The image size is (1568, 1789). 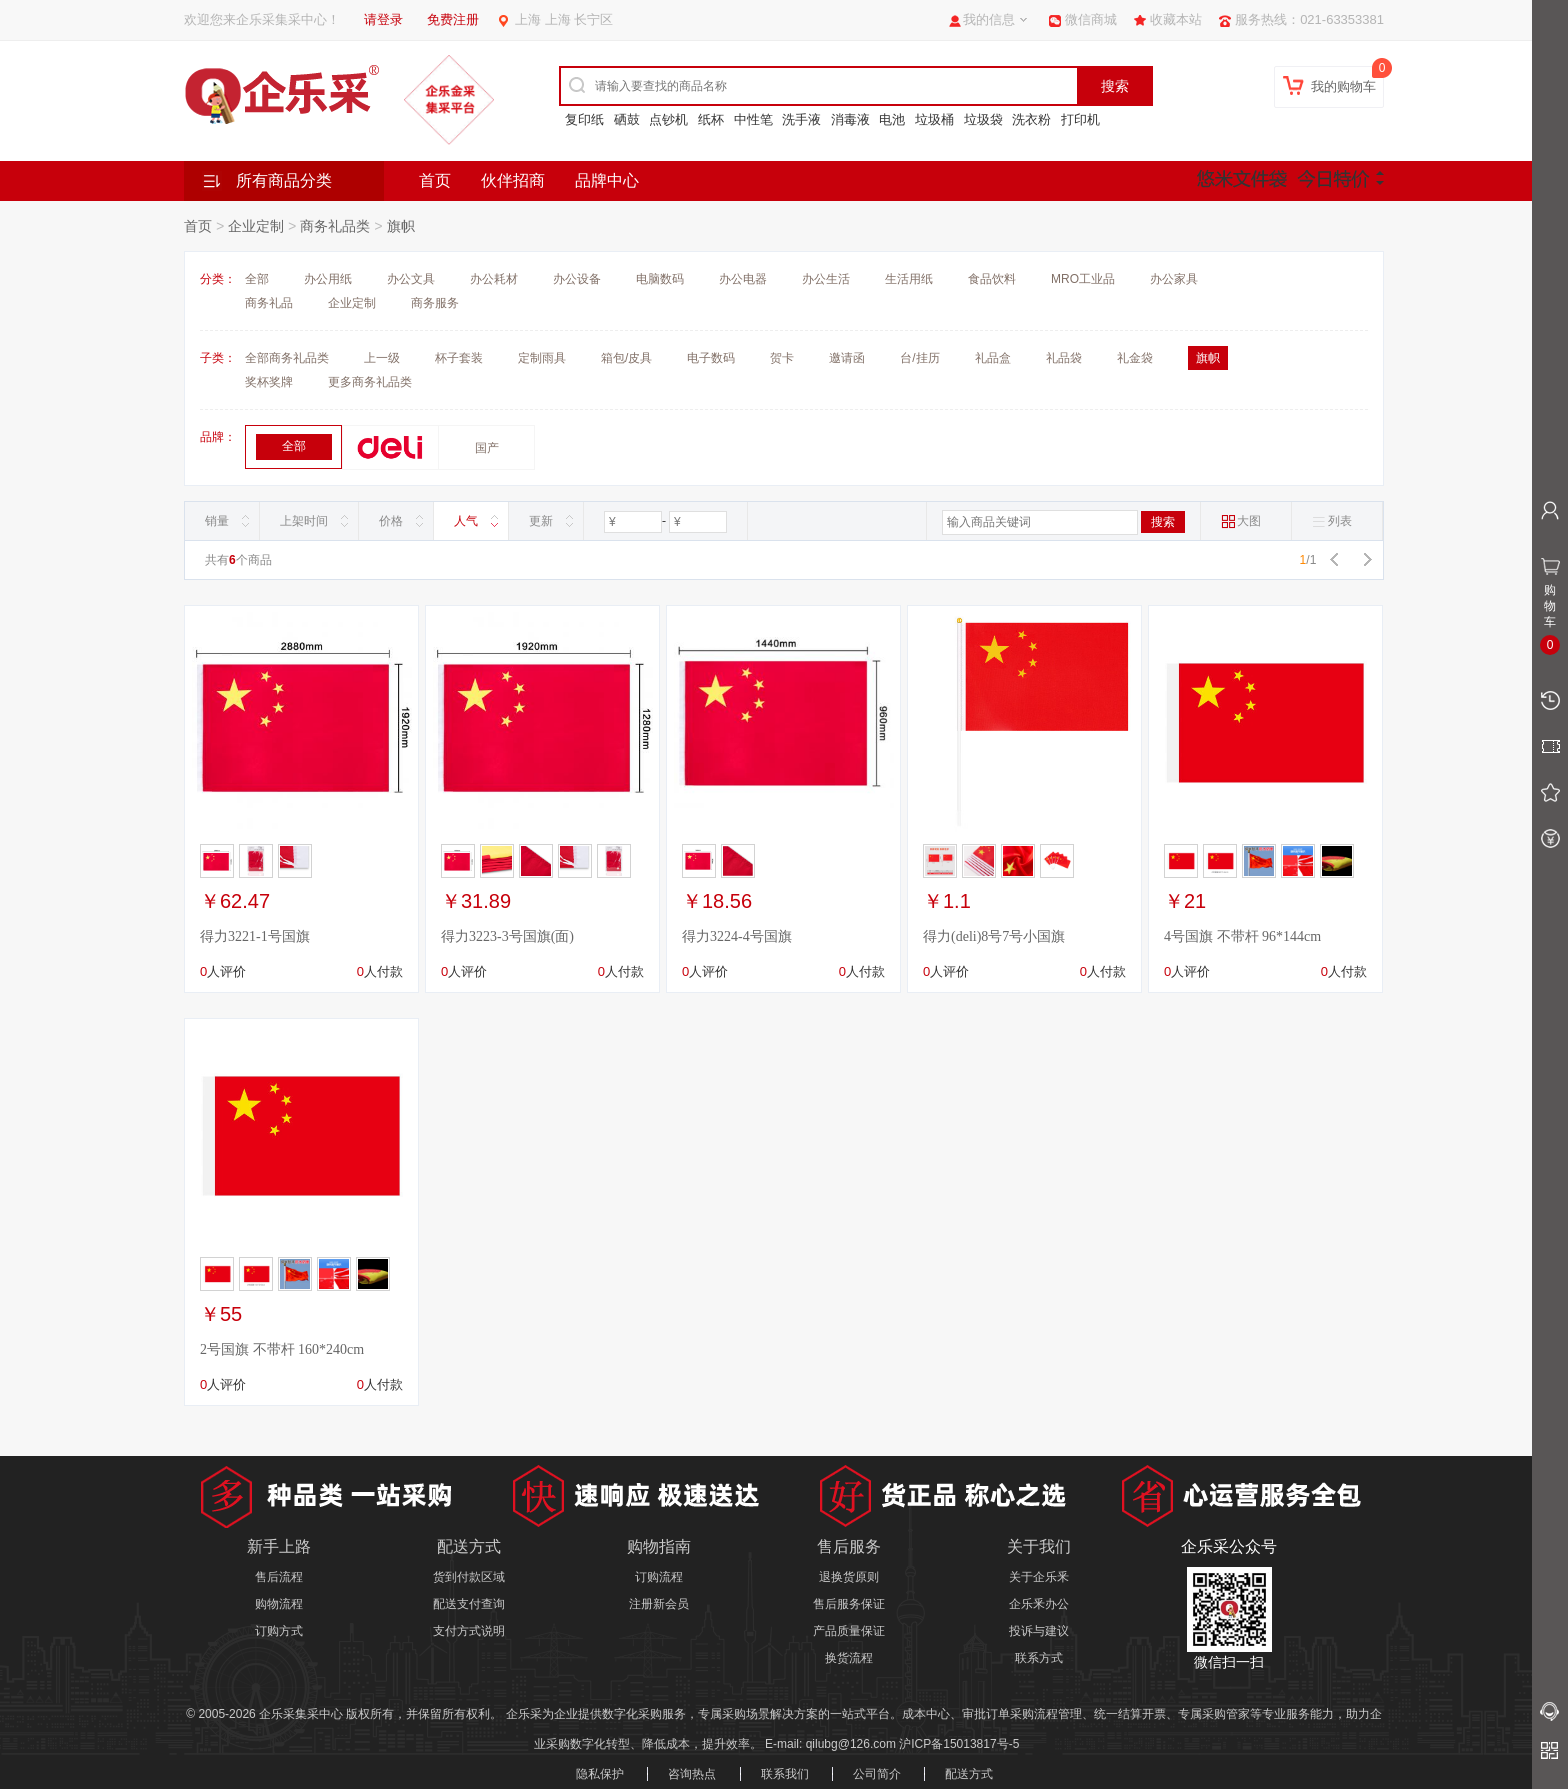 What do you see at coordinates (659, 1577) in the screenshot?
I see `订购流程` at bounding box center [659, 1577].